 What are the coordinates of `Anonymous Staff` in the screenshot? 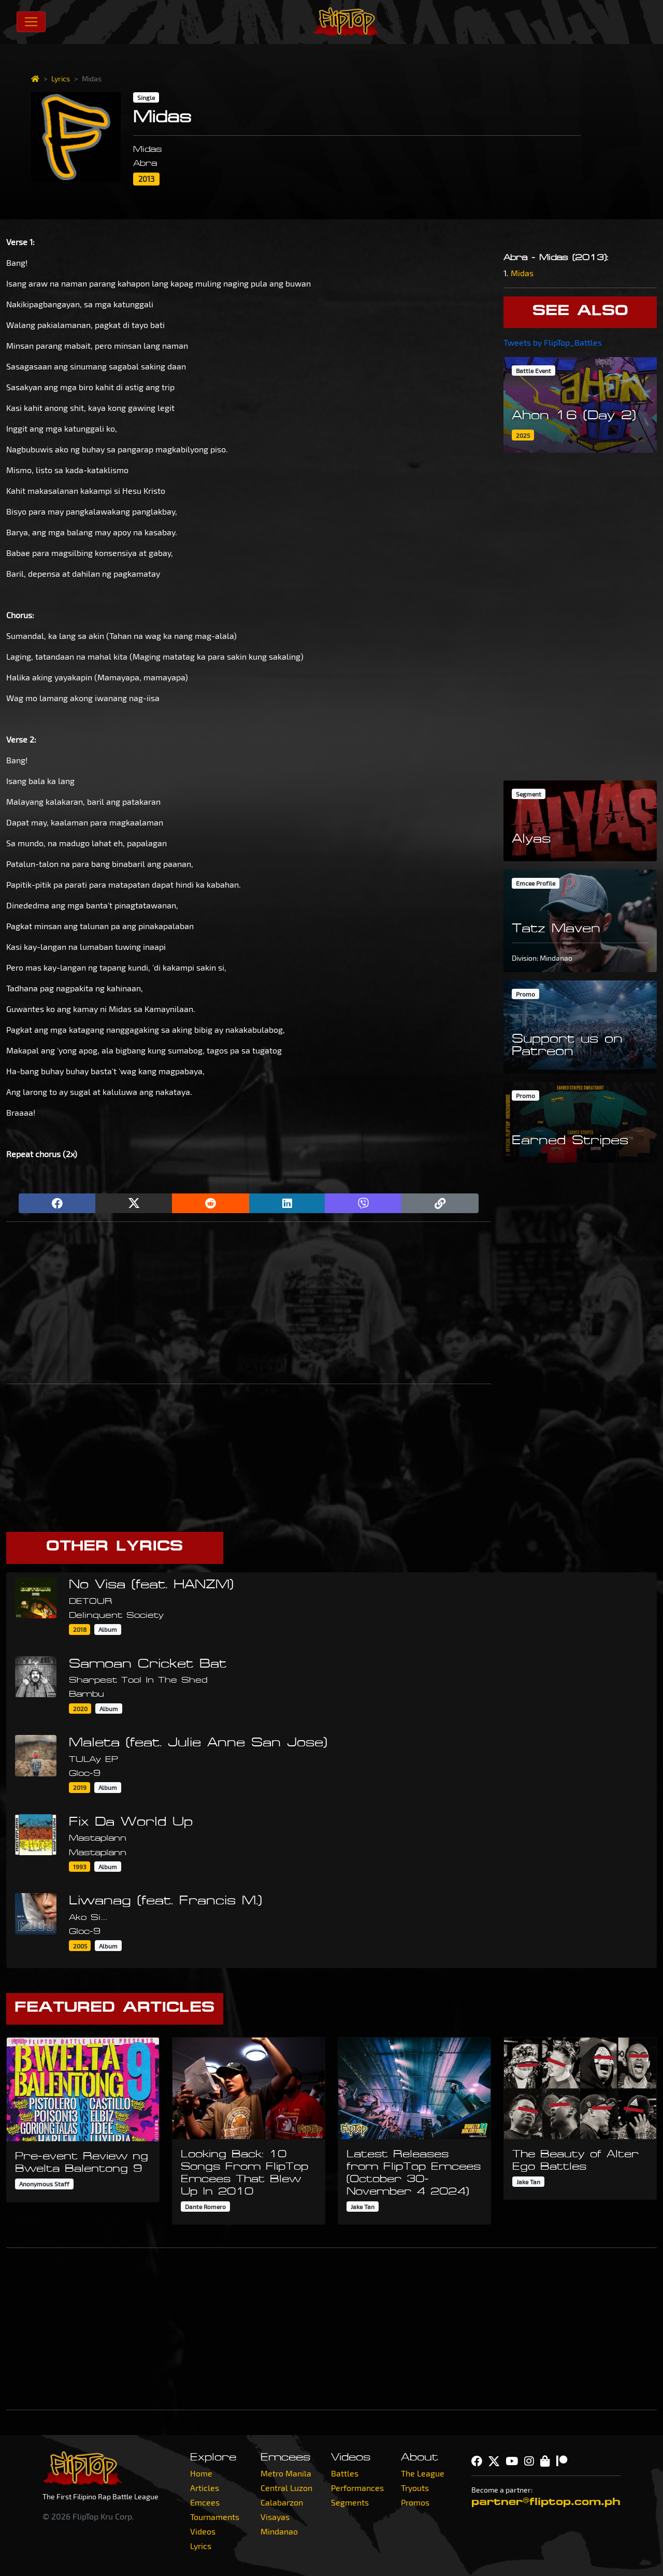 It's located at (44, 2183).